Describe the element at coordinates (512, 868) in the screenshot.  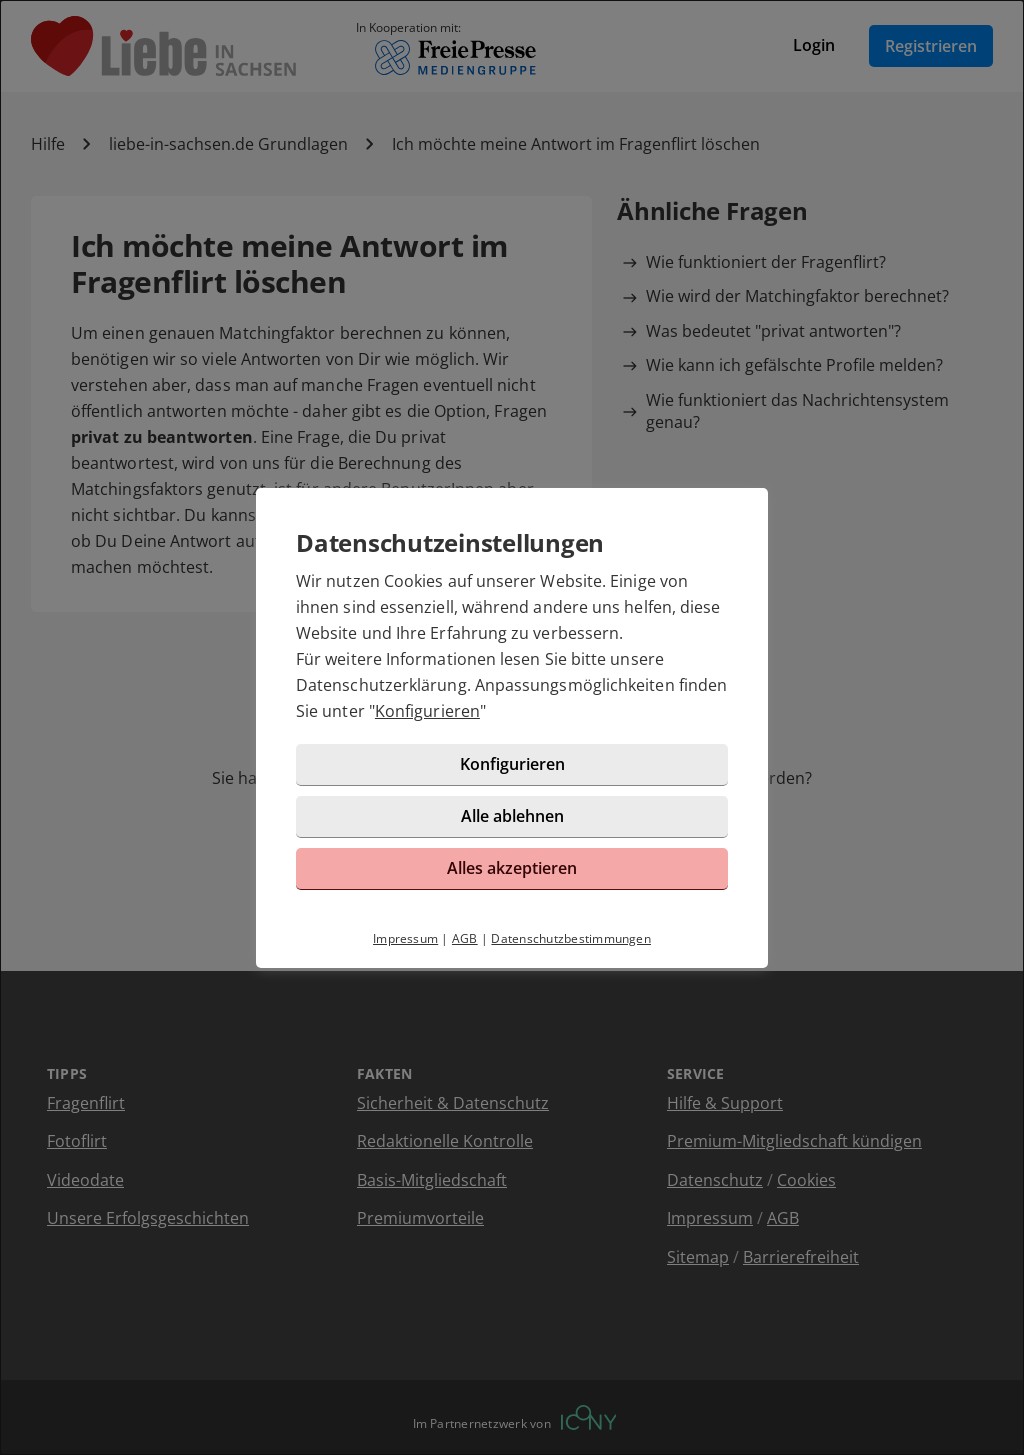
I see `Alles akzeptieren` at that location.